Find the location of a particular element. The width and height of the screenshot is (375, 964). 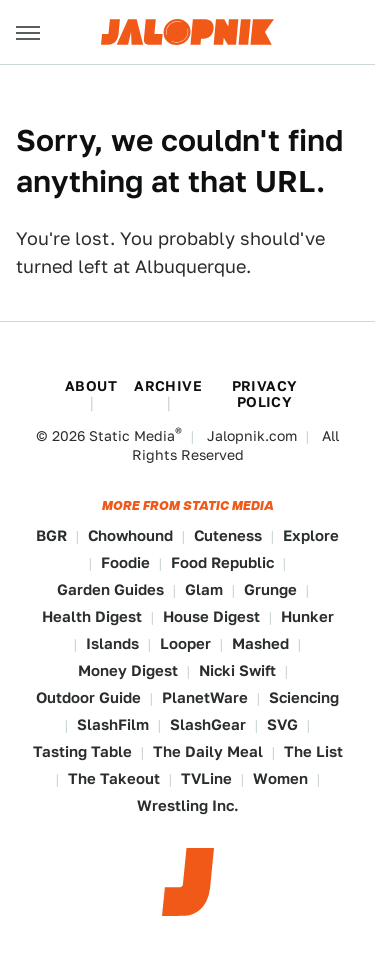

SlashGear is located at coordinates (208, 724).